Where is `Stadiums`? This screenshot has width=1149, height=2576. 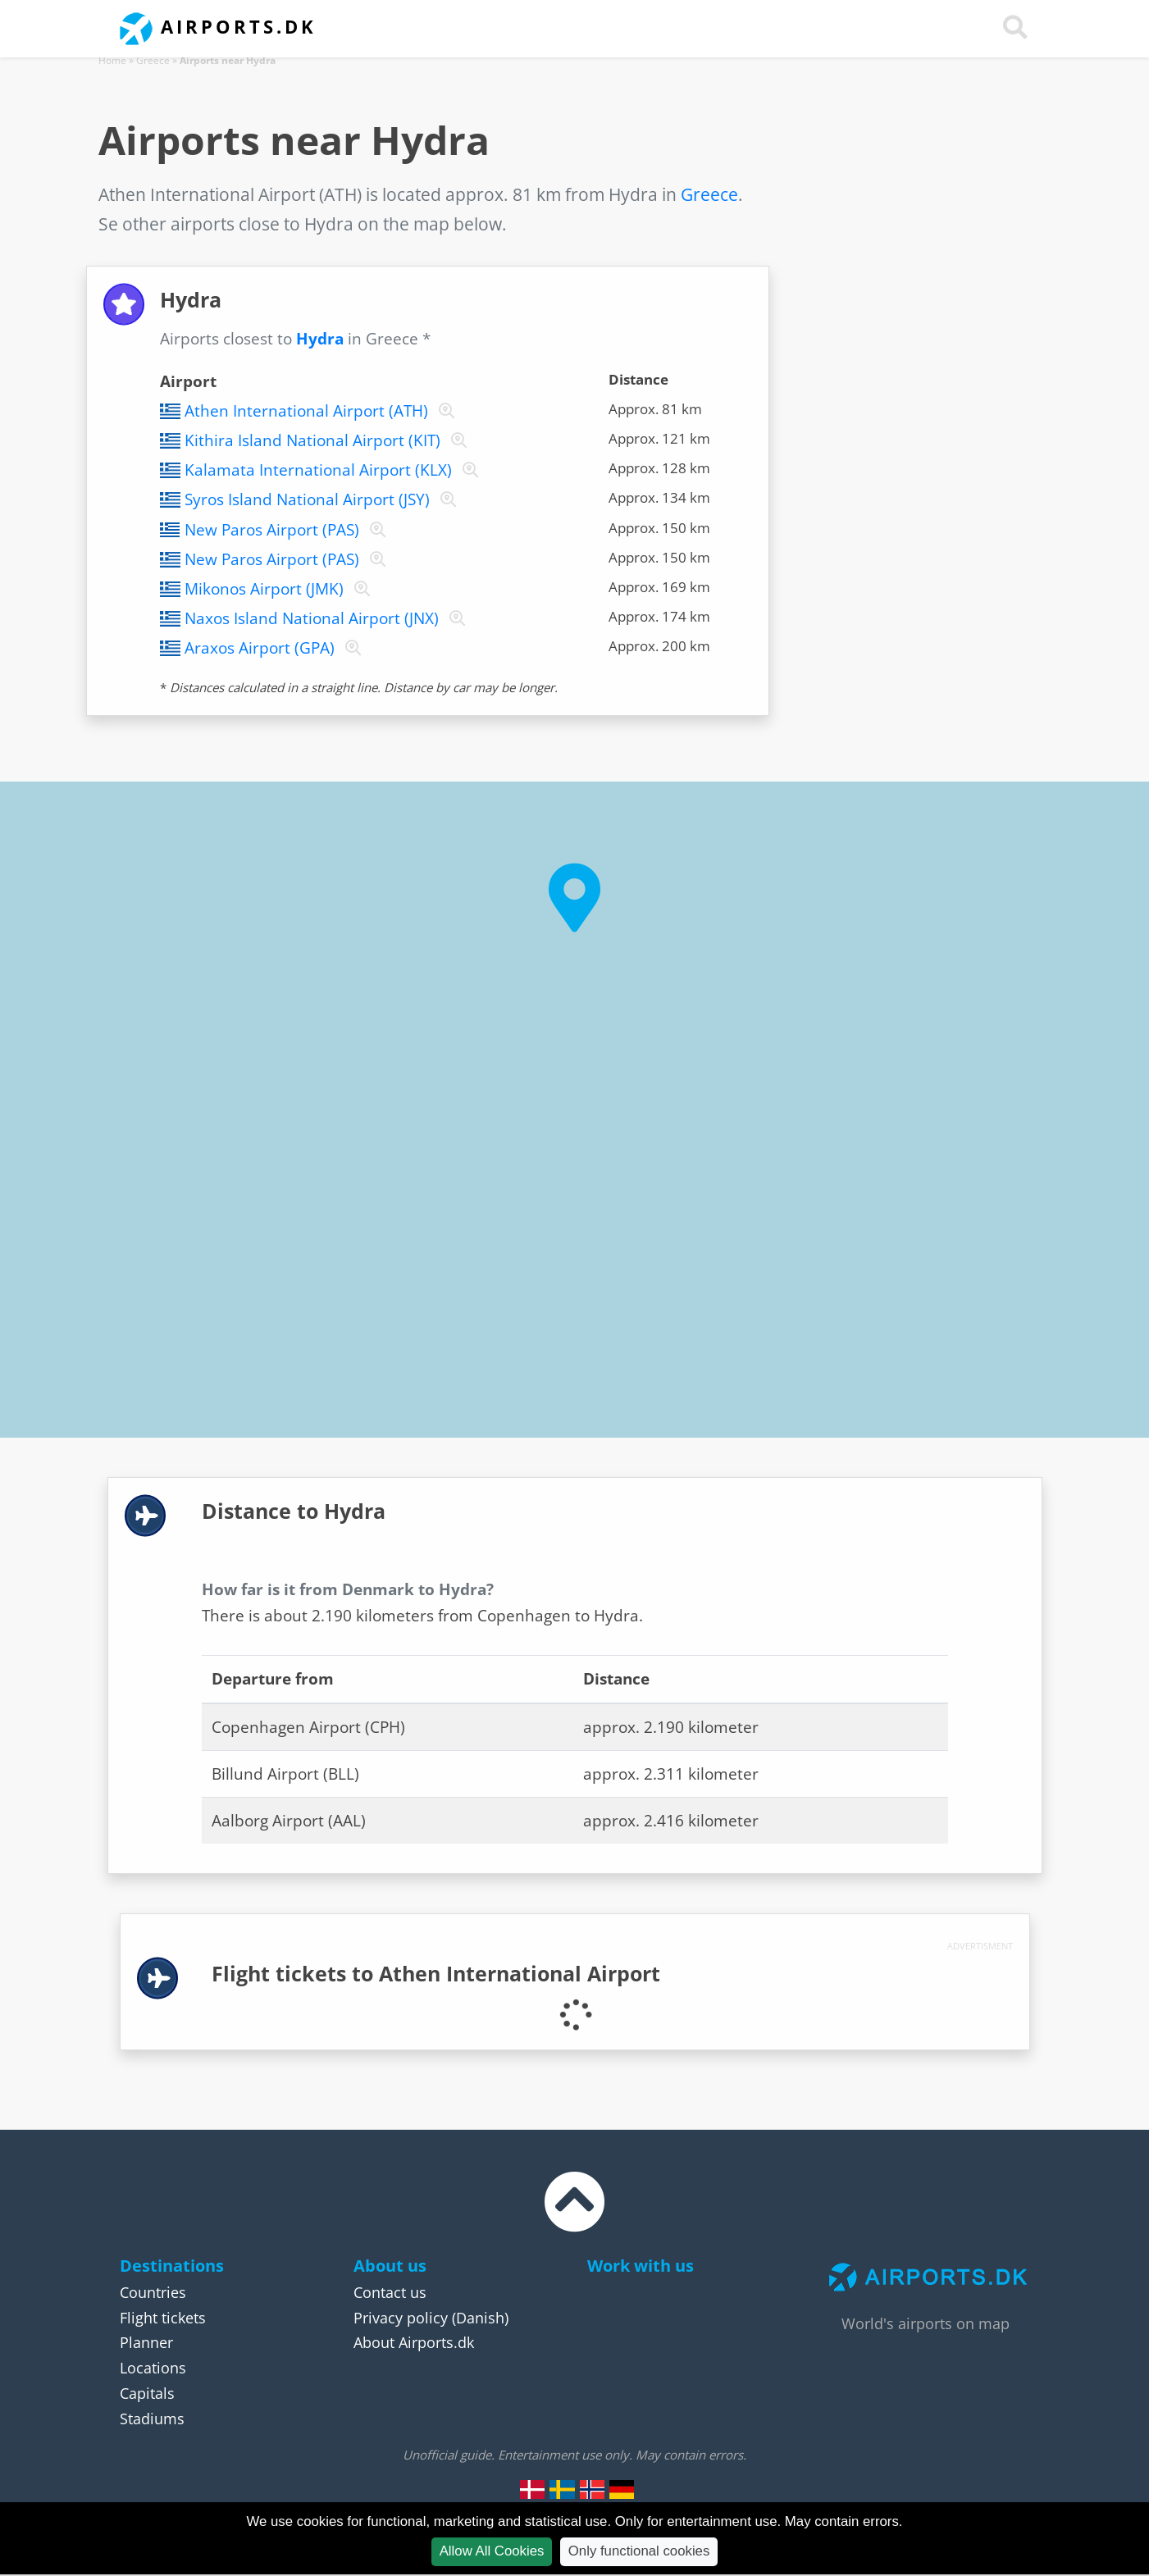
Stadiums is located at coordinates (152, 2418).